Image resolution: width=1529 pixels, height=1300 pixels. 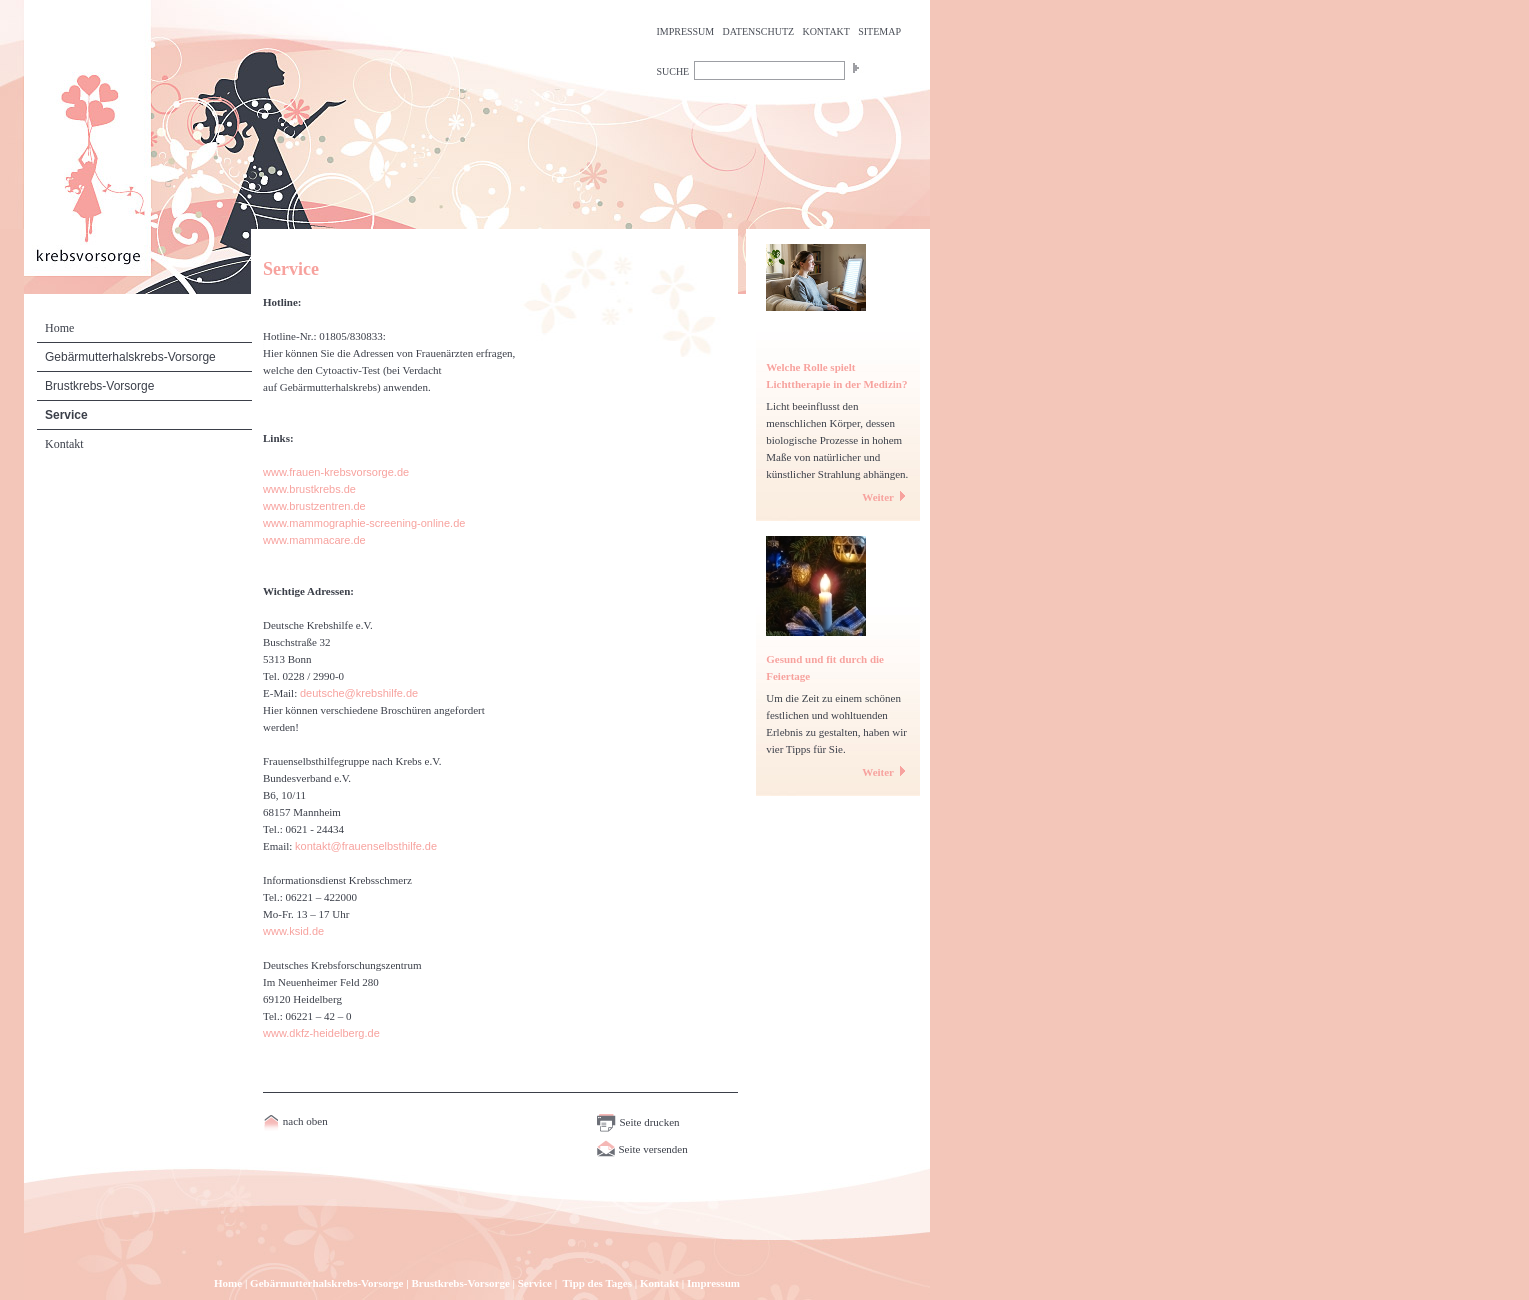 What do you see at coordinates (321, 1033) in the screenshot?
I see `www.dkfz-heidelberg.de` at bounding box center [321, 1033].